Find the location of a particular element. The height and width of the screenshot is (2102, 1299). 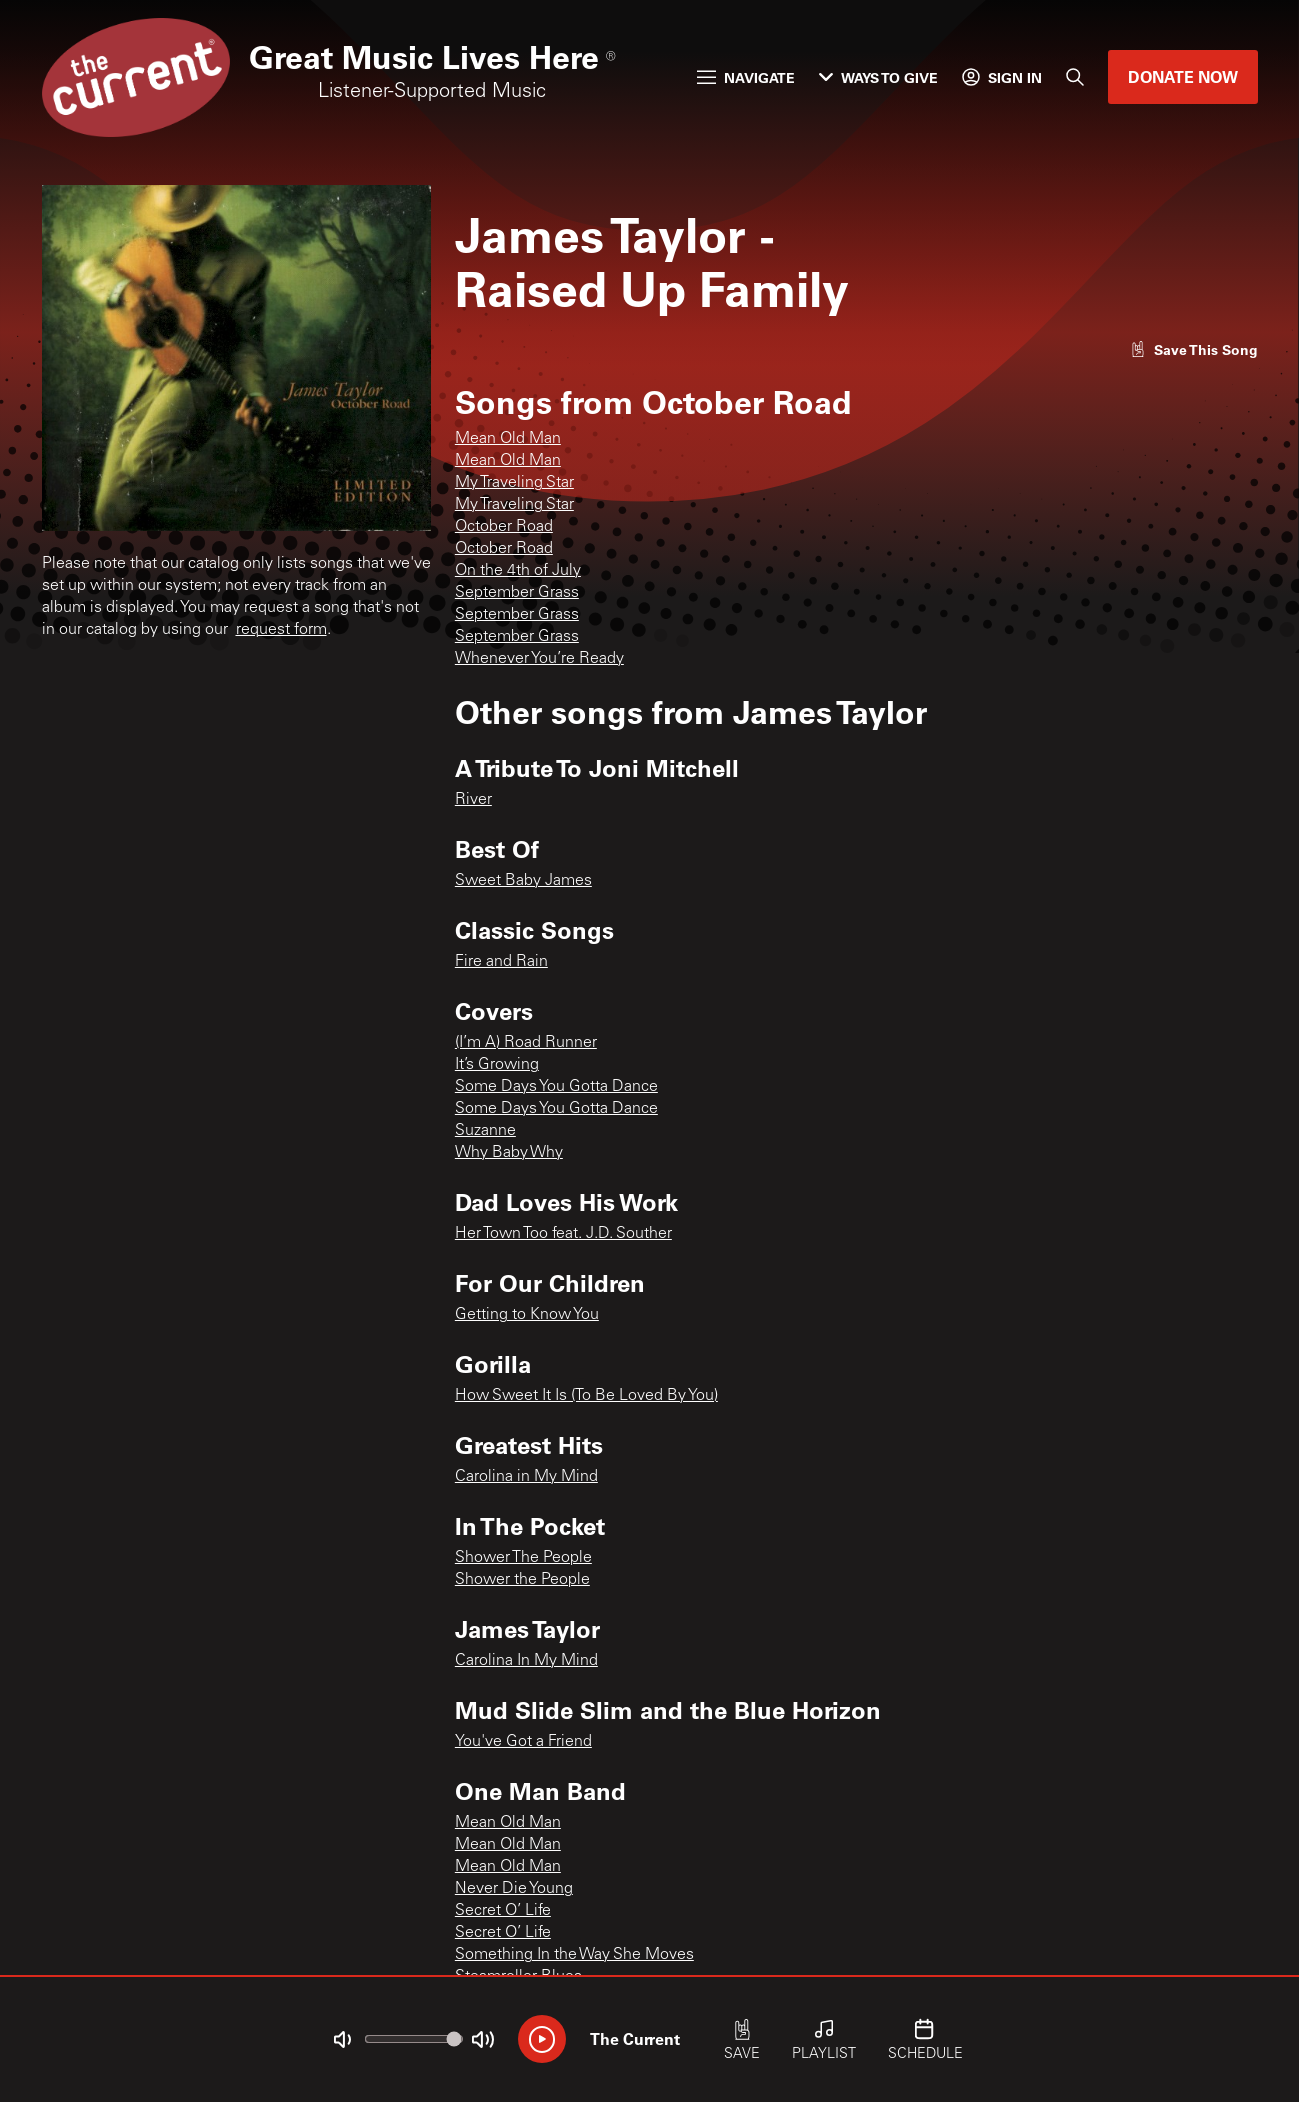

You've Got a Friend is located at coordinates (523, 1742).